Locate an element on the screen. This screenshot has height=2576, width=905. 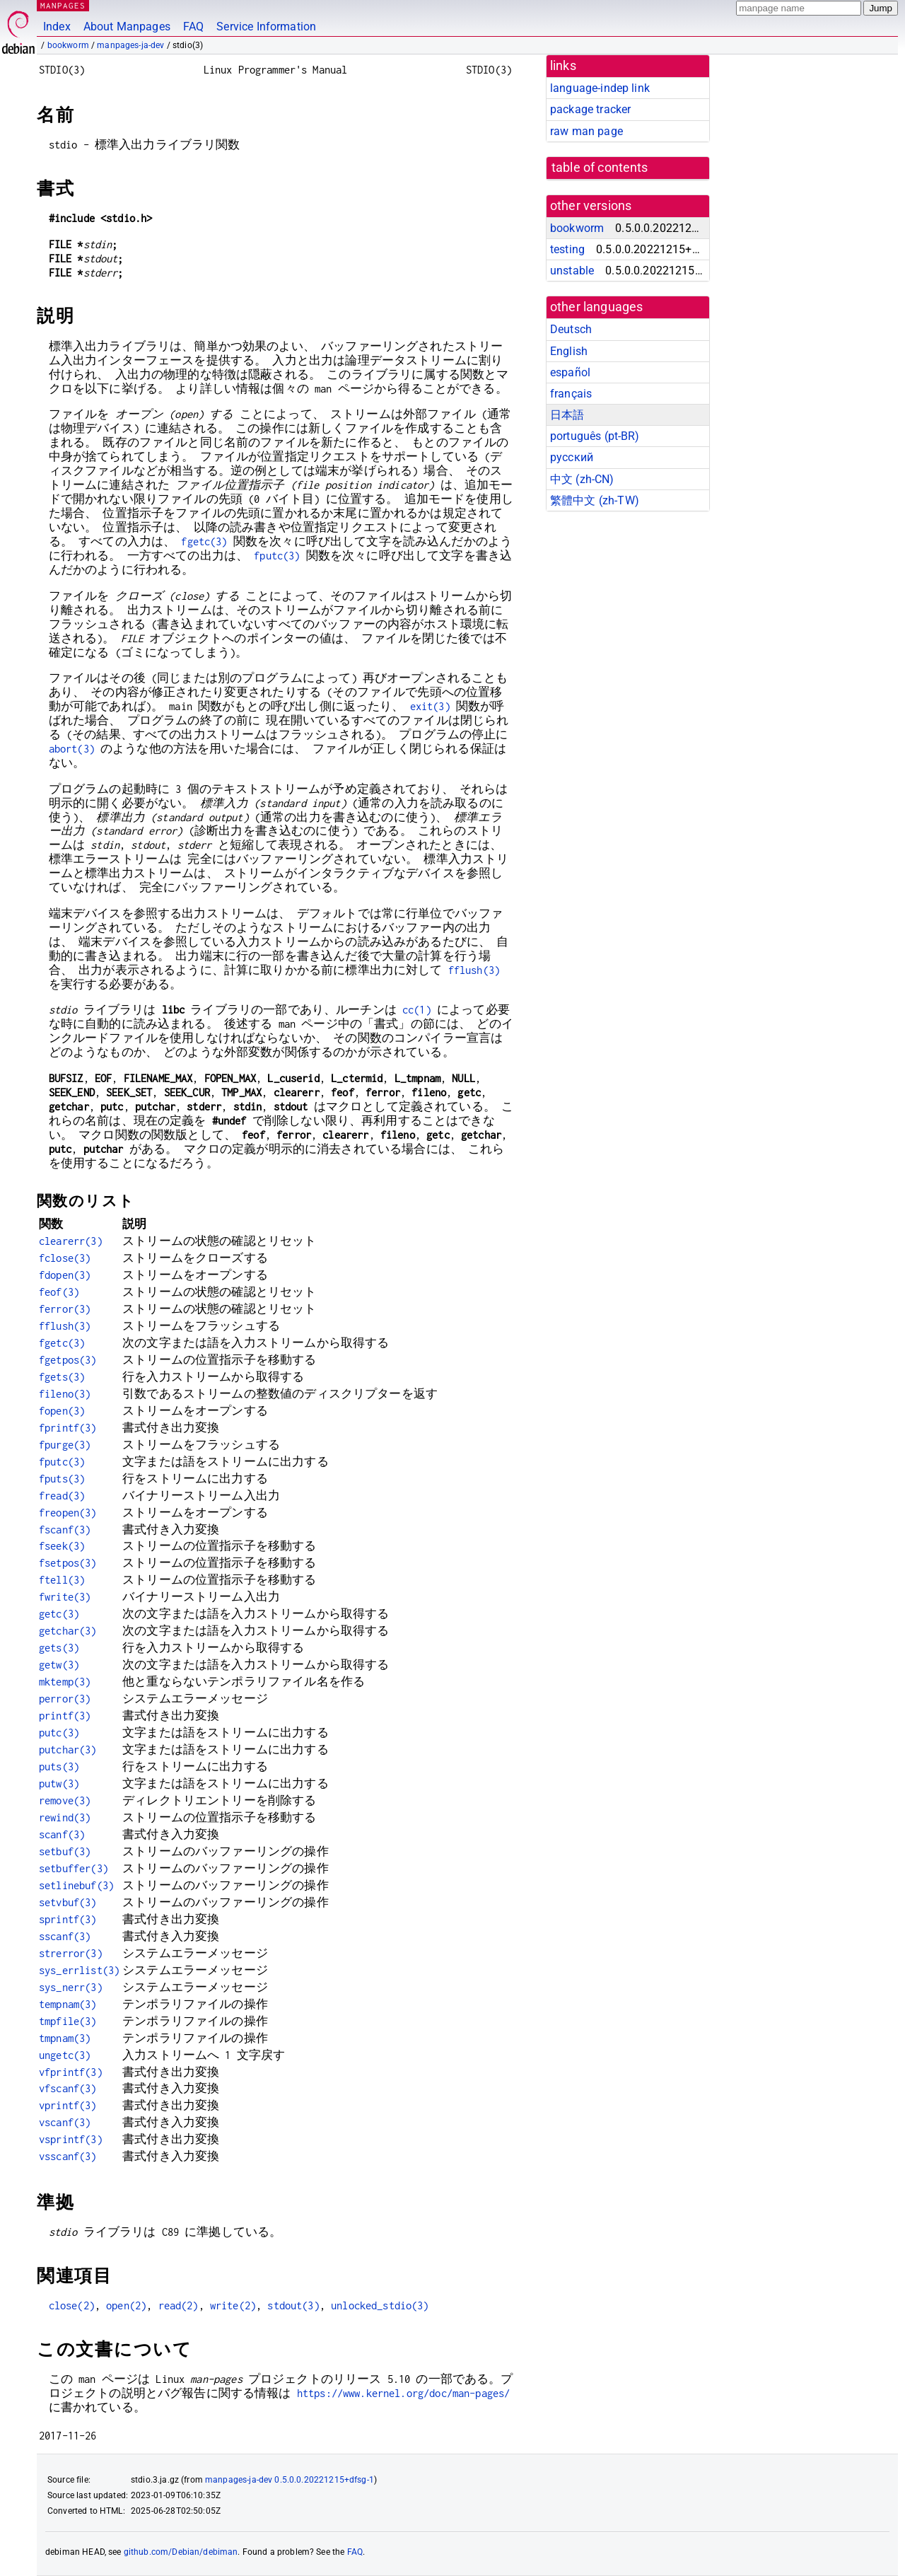
table of contents is located at coordinates (599, 168).